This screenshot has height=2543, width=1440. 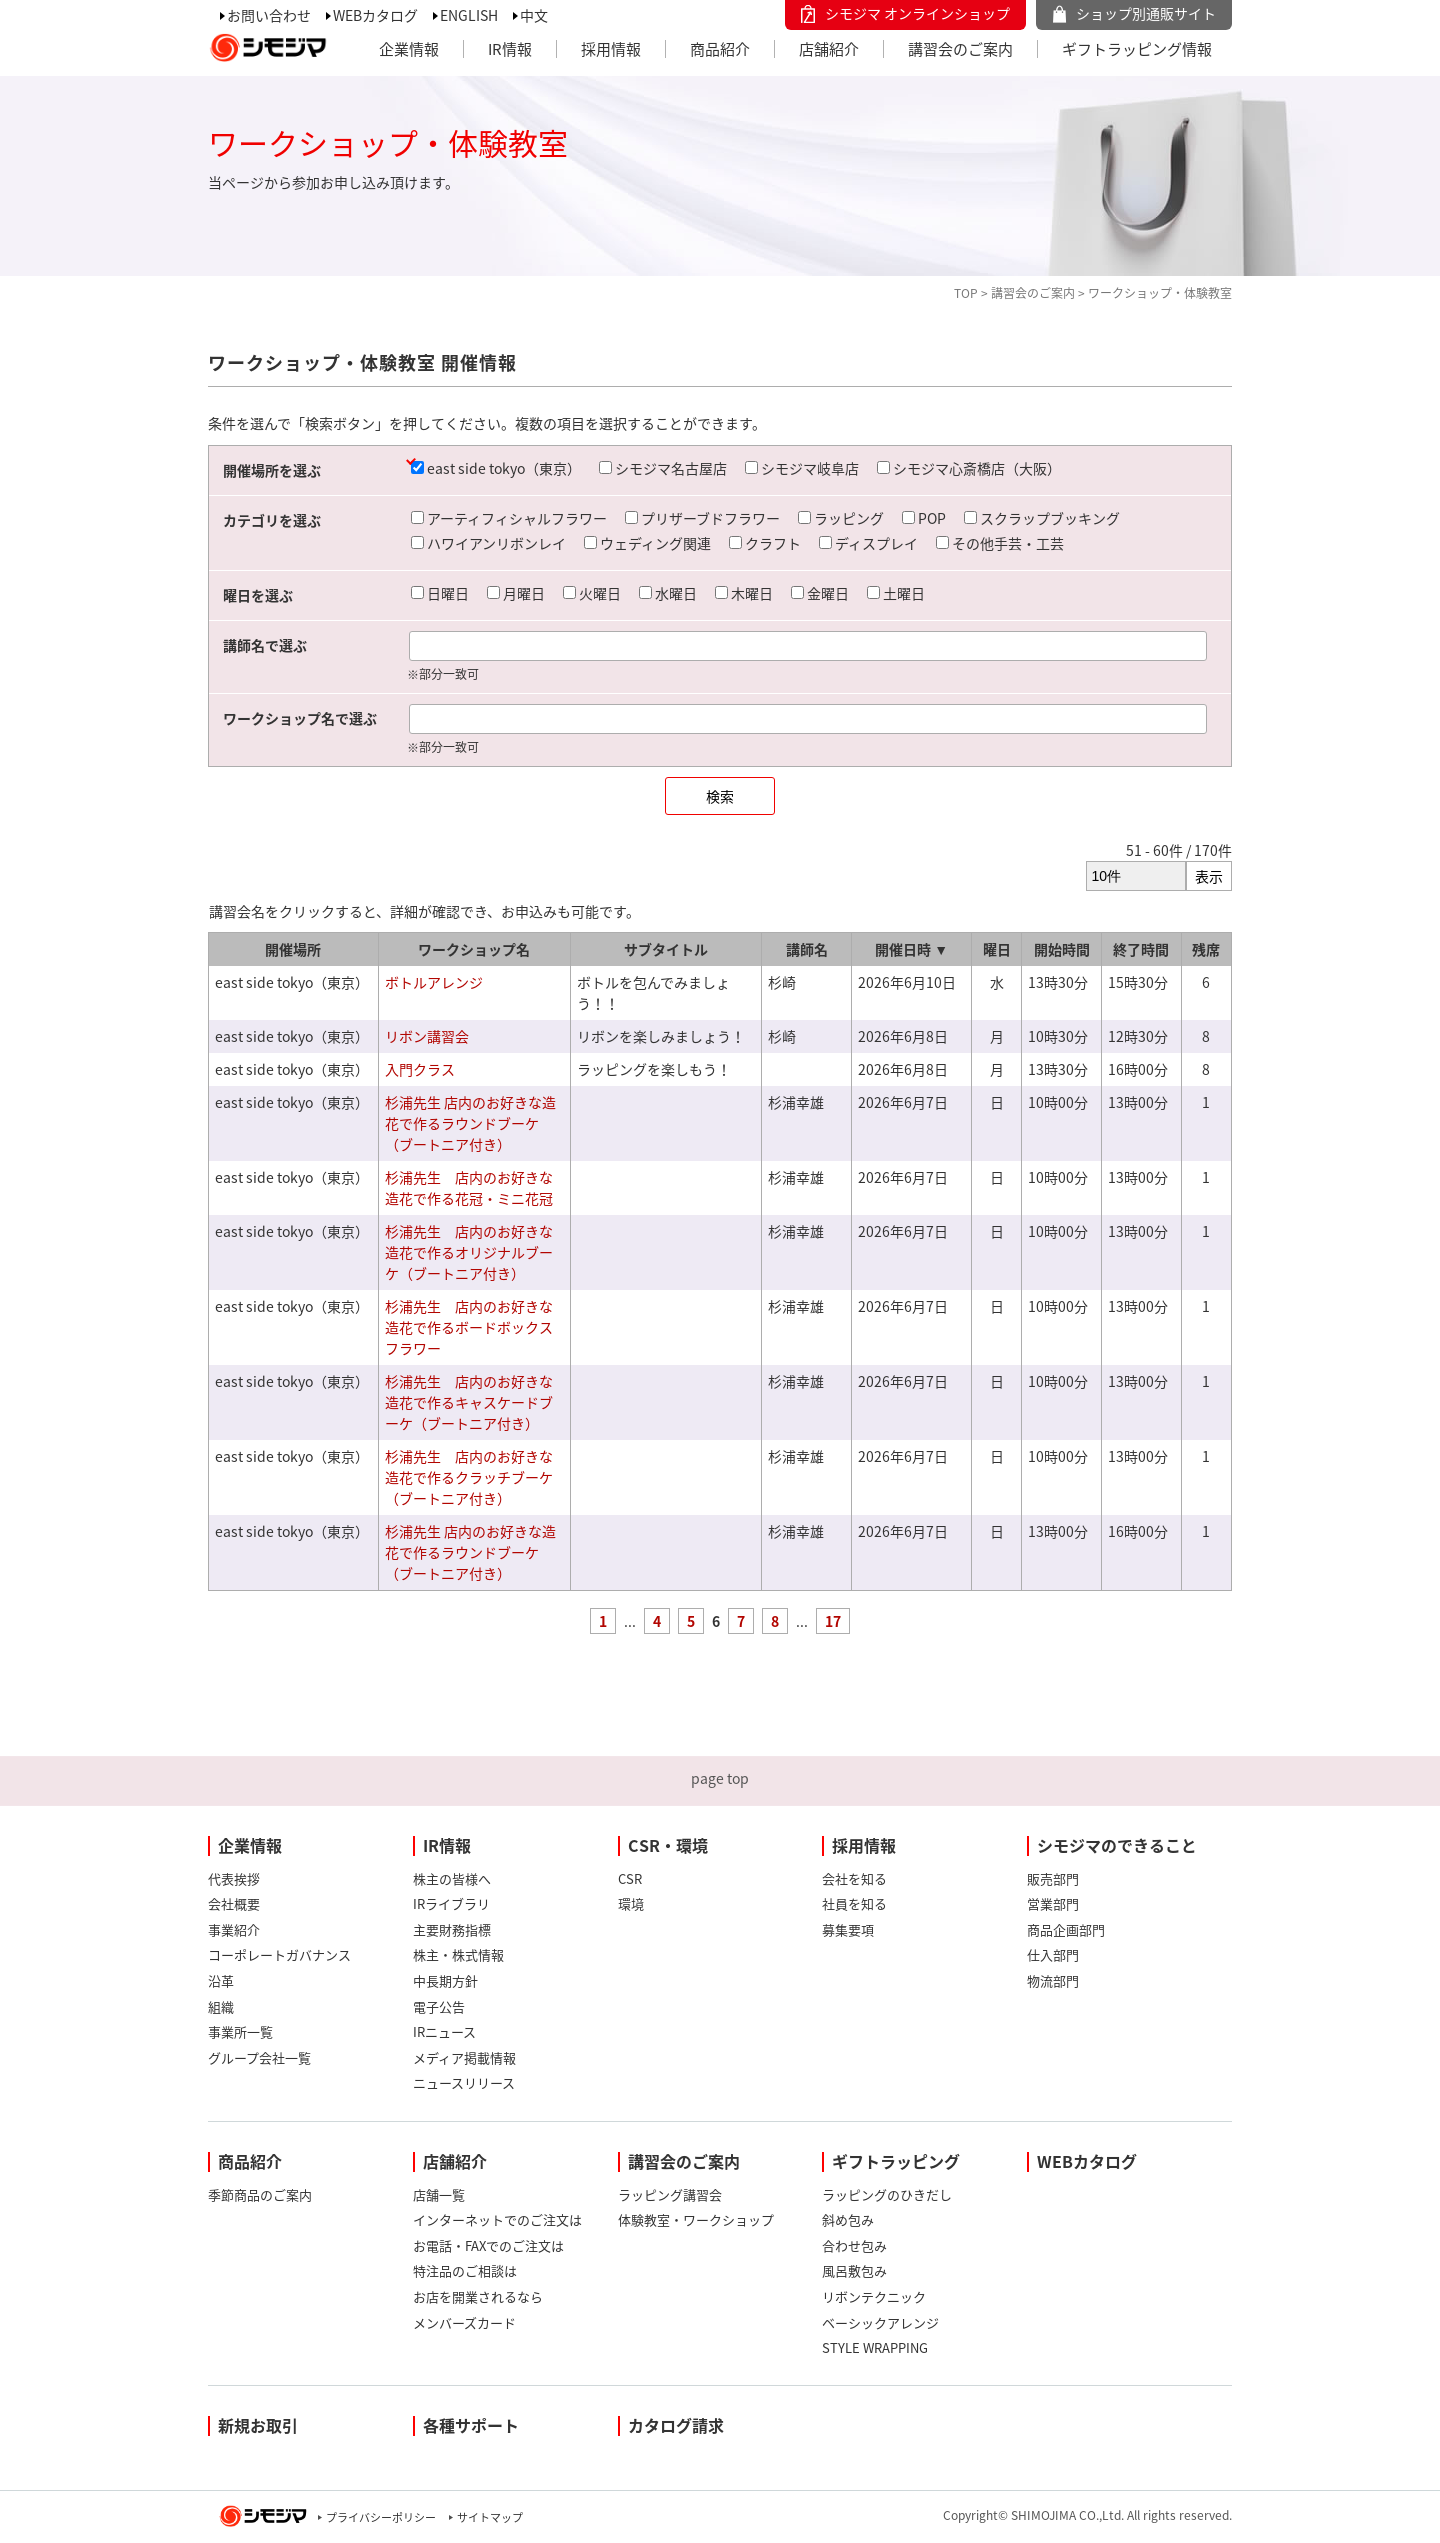 What do you see at coordinates (269, 15) in the screenshot?
I see `お問い合わせ` at bounding box center [269, 15].